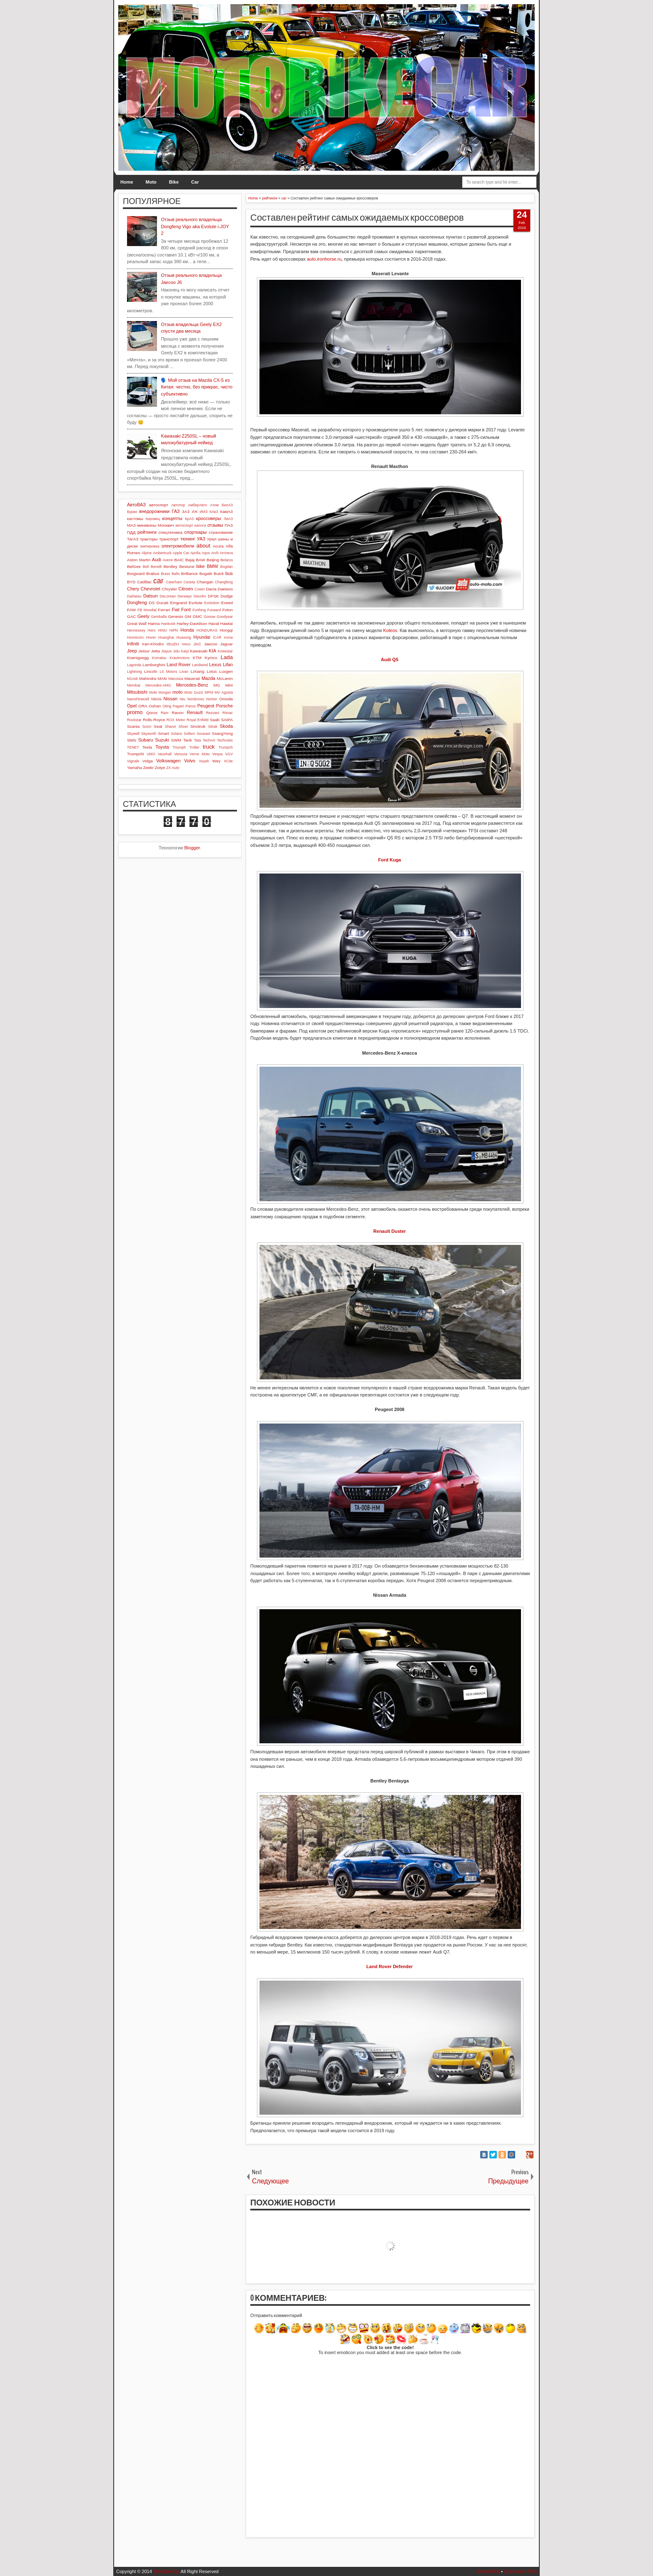  What do you see at coordinates (169, 589) in the screenshot?
I see `Chrysler` at bounding box center [169, 589].